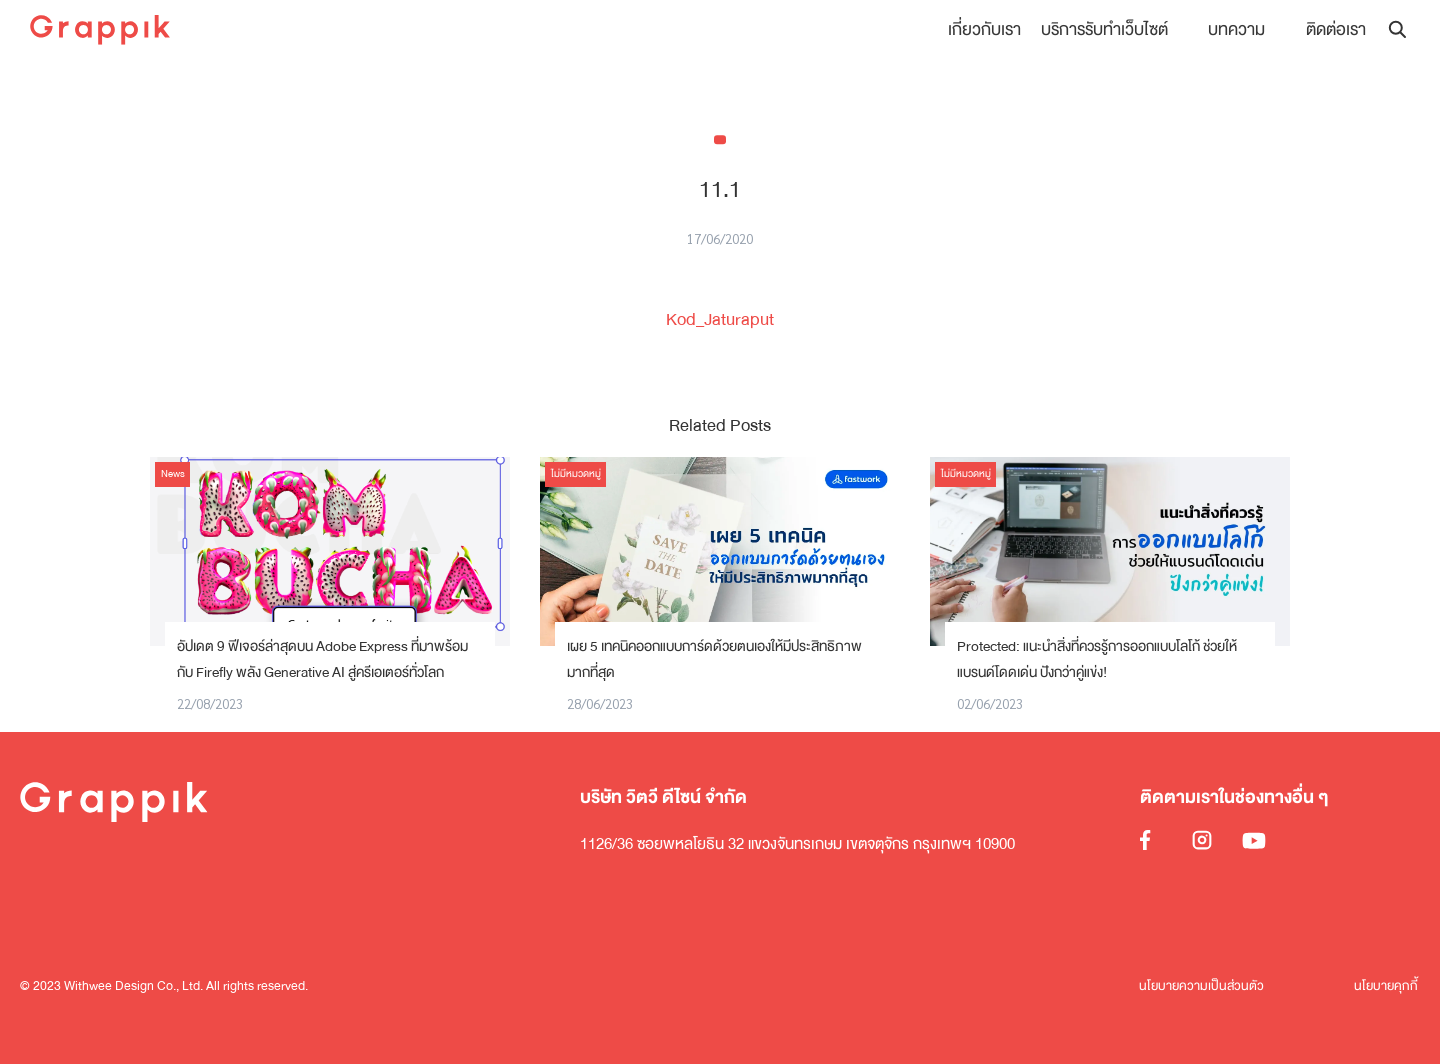 The height and width of the screenshot is (1064, 1440). Describe the element at coordinates (576, 474) in the screenshot. I see `ไม่มีหมวดหมู่` at that location.